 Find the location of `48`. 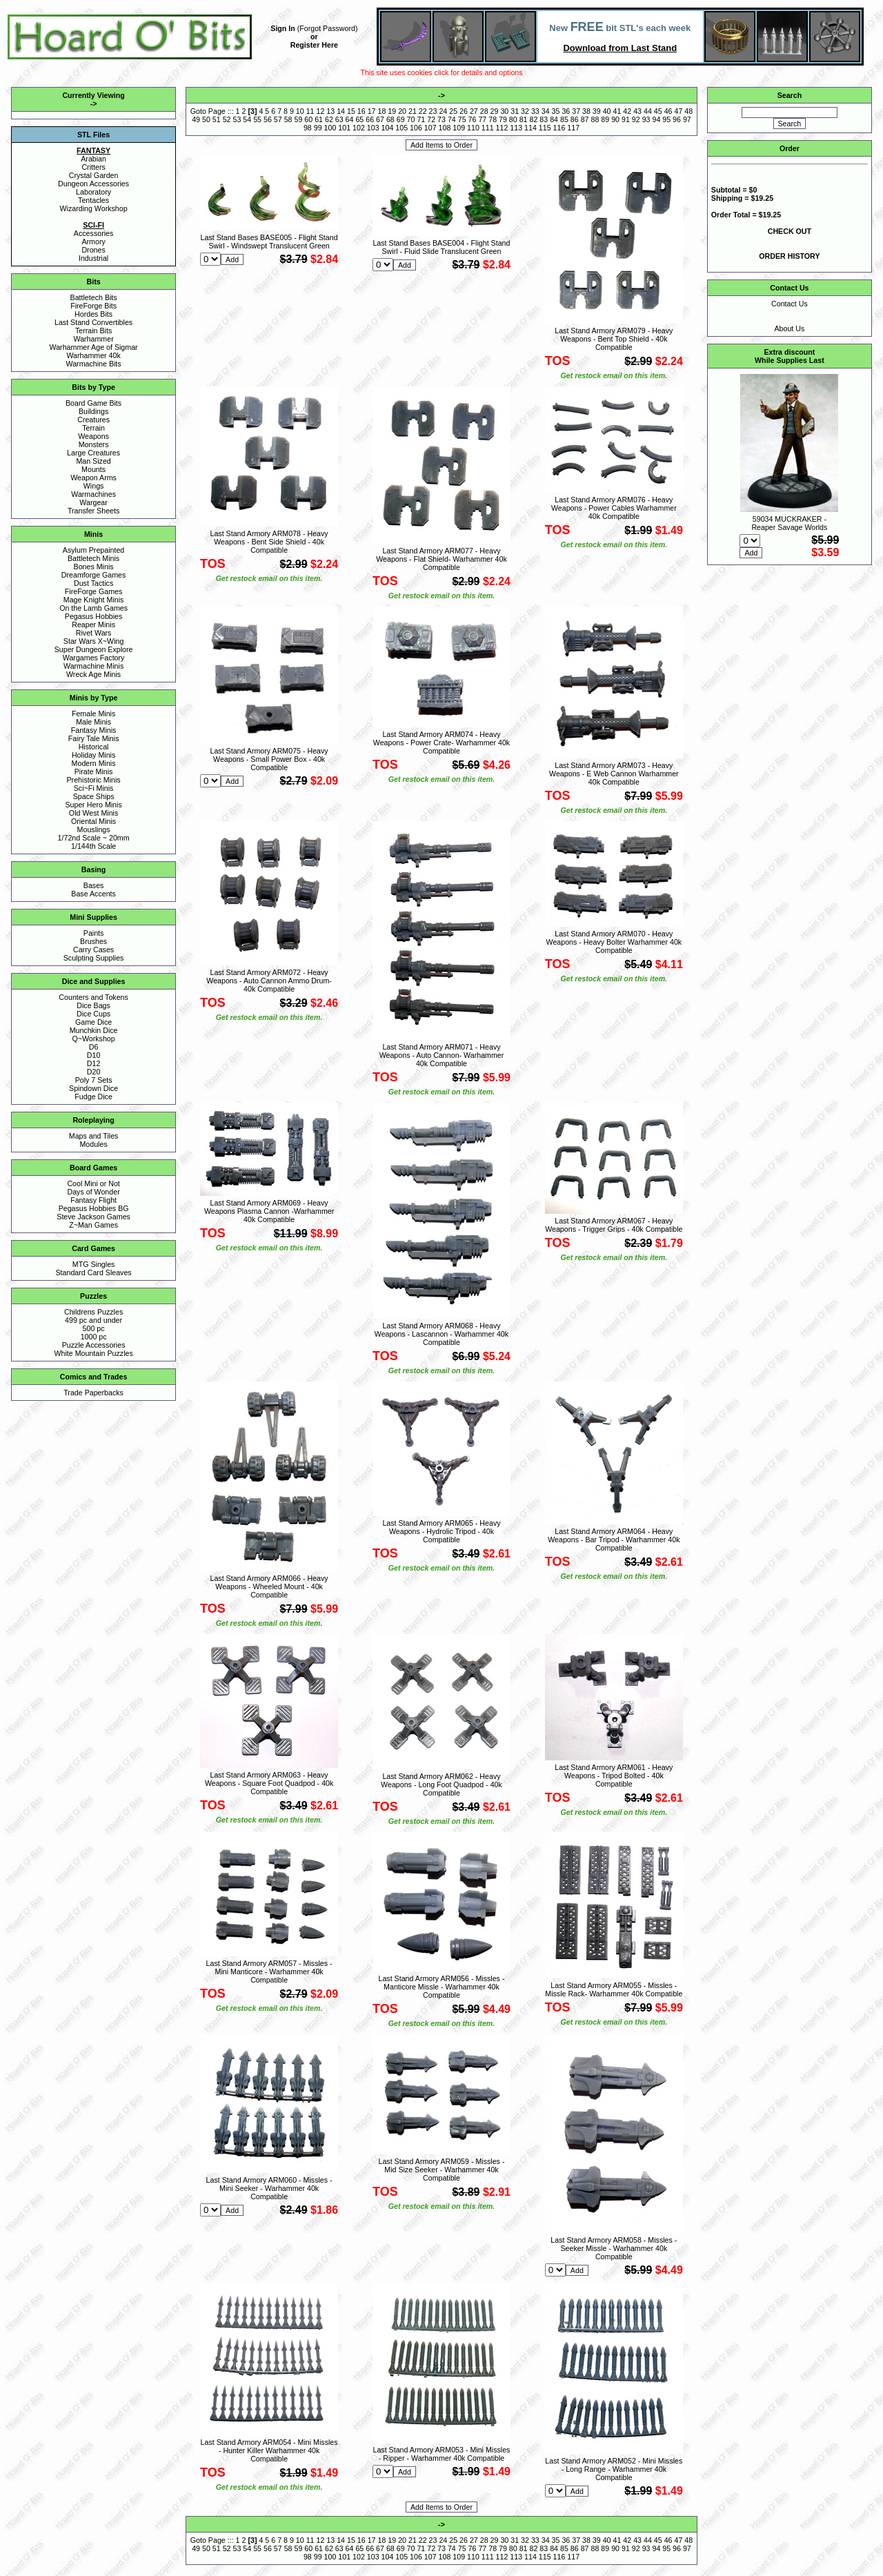

48 is located at coordinates (688, 111).